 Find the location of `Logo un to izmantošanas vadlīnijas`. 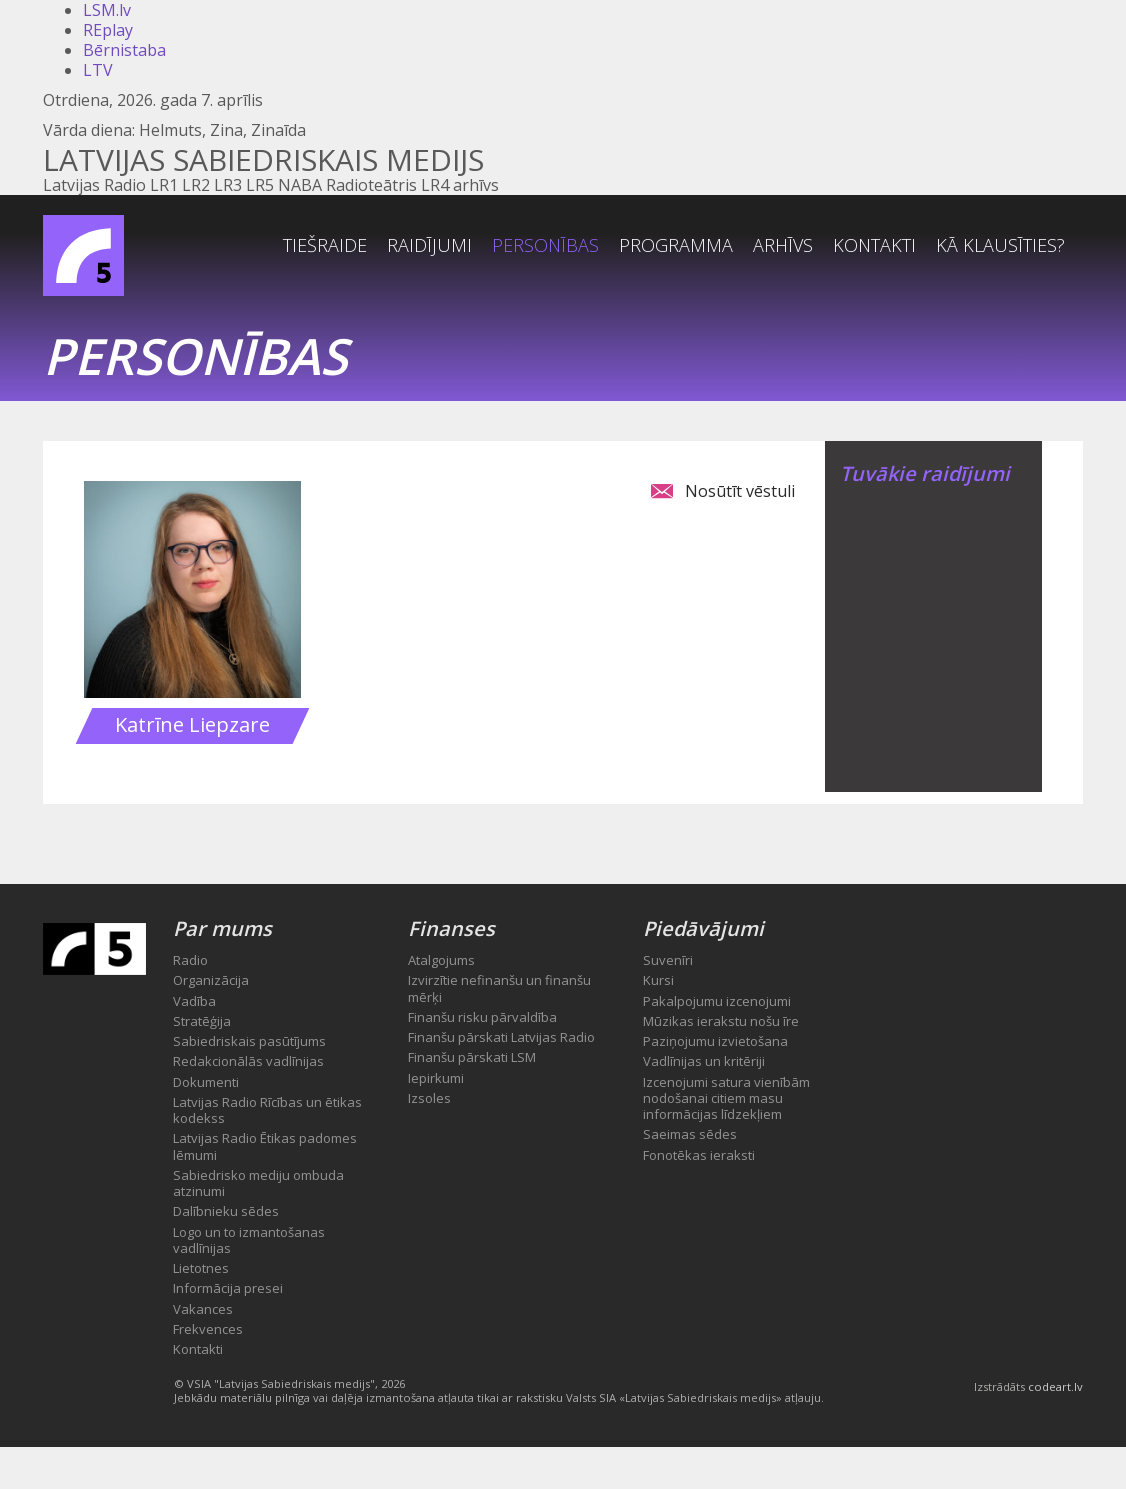

Logo un to izmantošanas vadlīnijas is located at coordinates (249, 1240).